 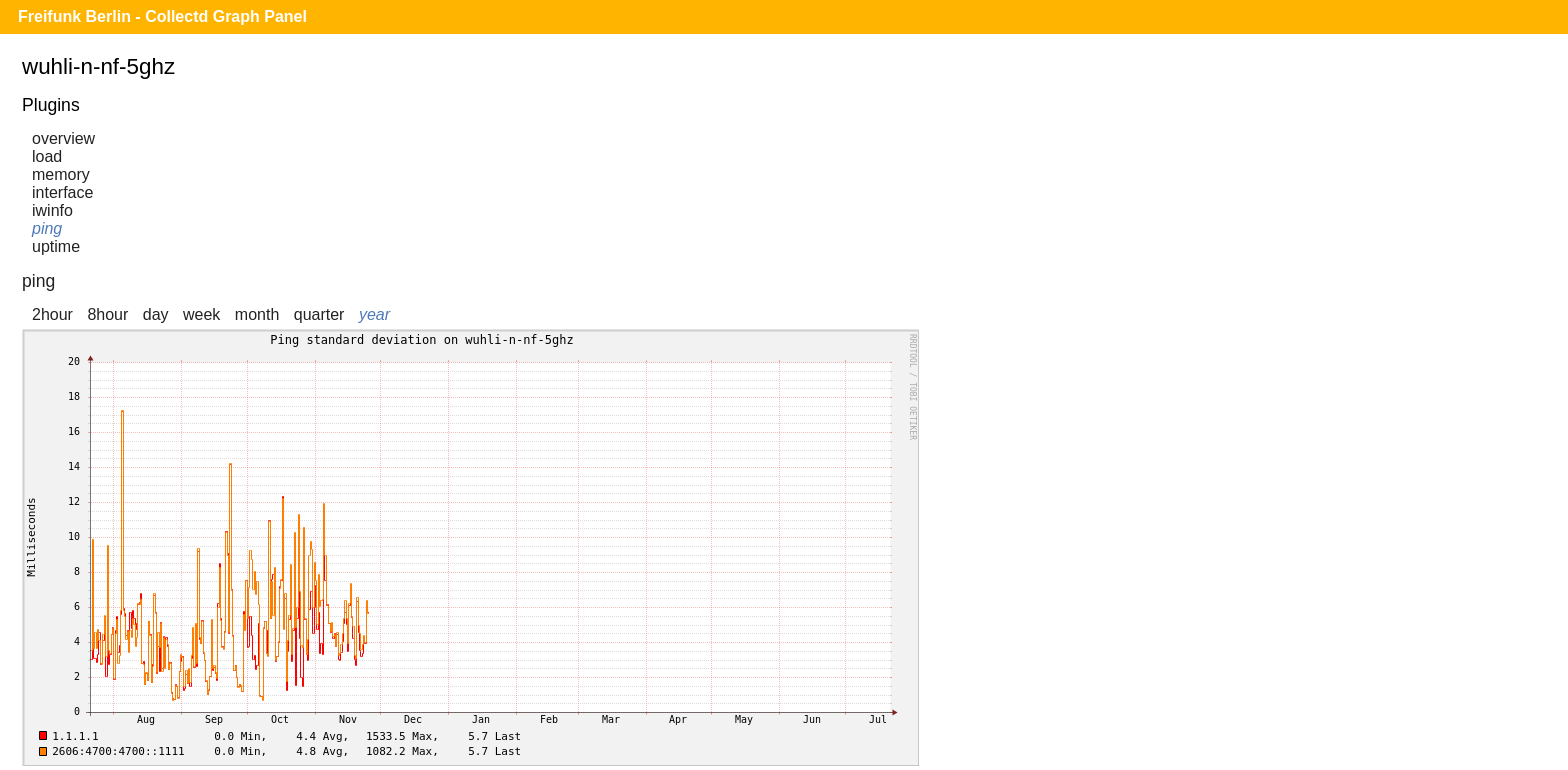 What do you see at coordinates (47, 228) in the screenshot?
I see `ping` at bounding box center [47, 228].